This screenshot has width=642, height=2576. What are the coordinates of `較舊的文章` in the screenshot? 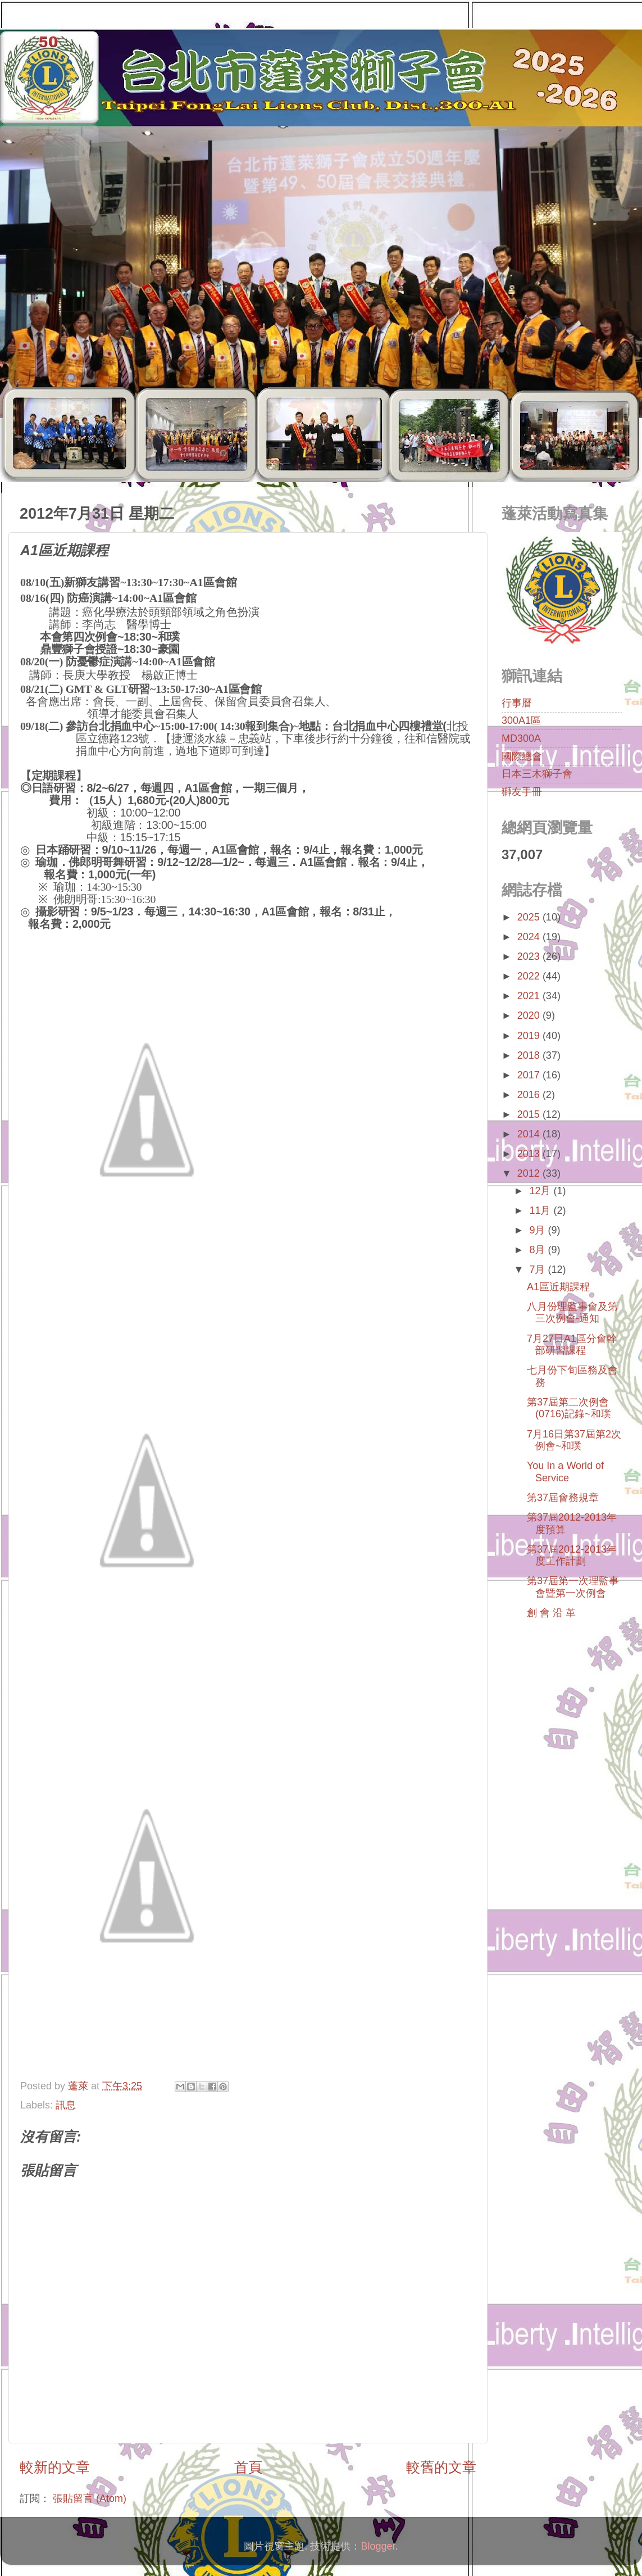 It's located at (441, 2467).